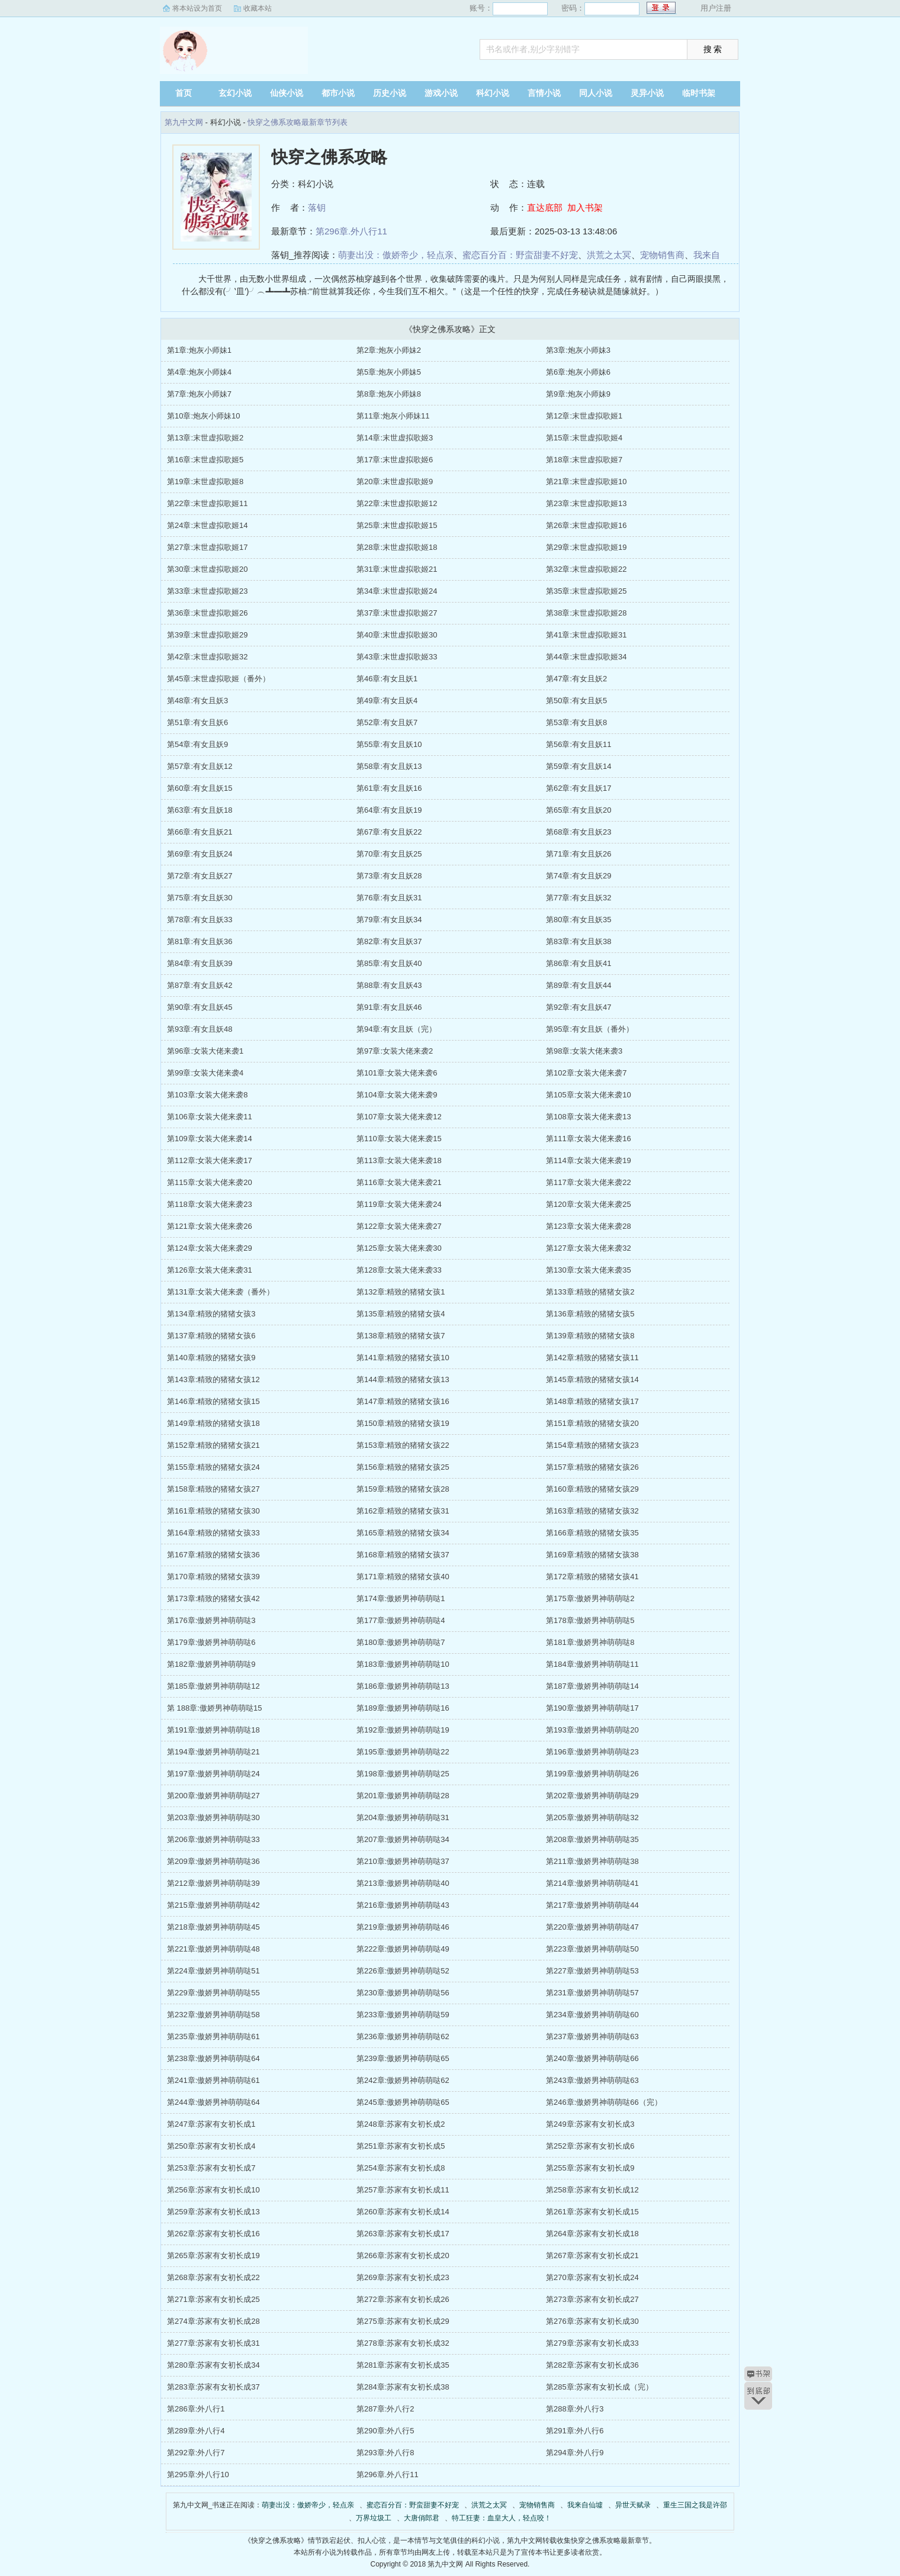 The width and height of the screenshot is (900, 2576). What do you see at coordinates (592, 2255) in the screenshot?
I see `第267章:苏家有女初长成21` at bounding box center [592, 2255].